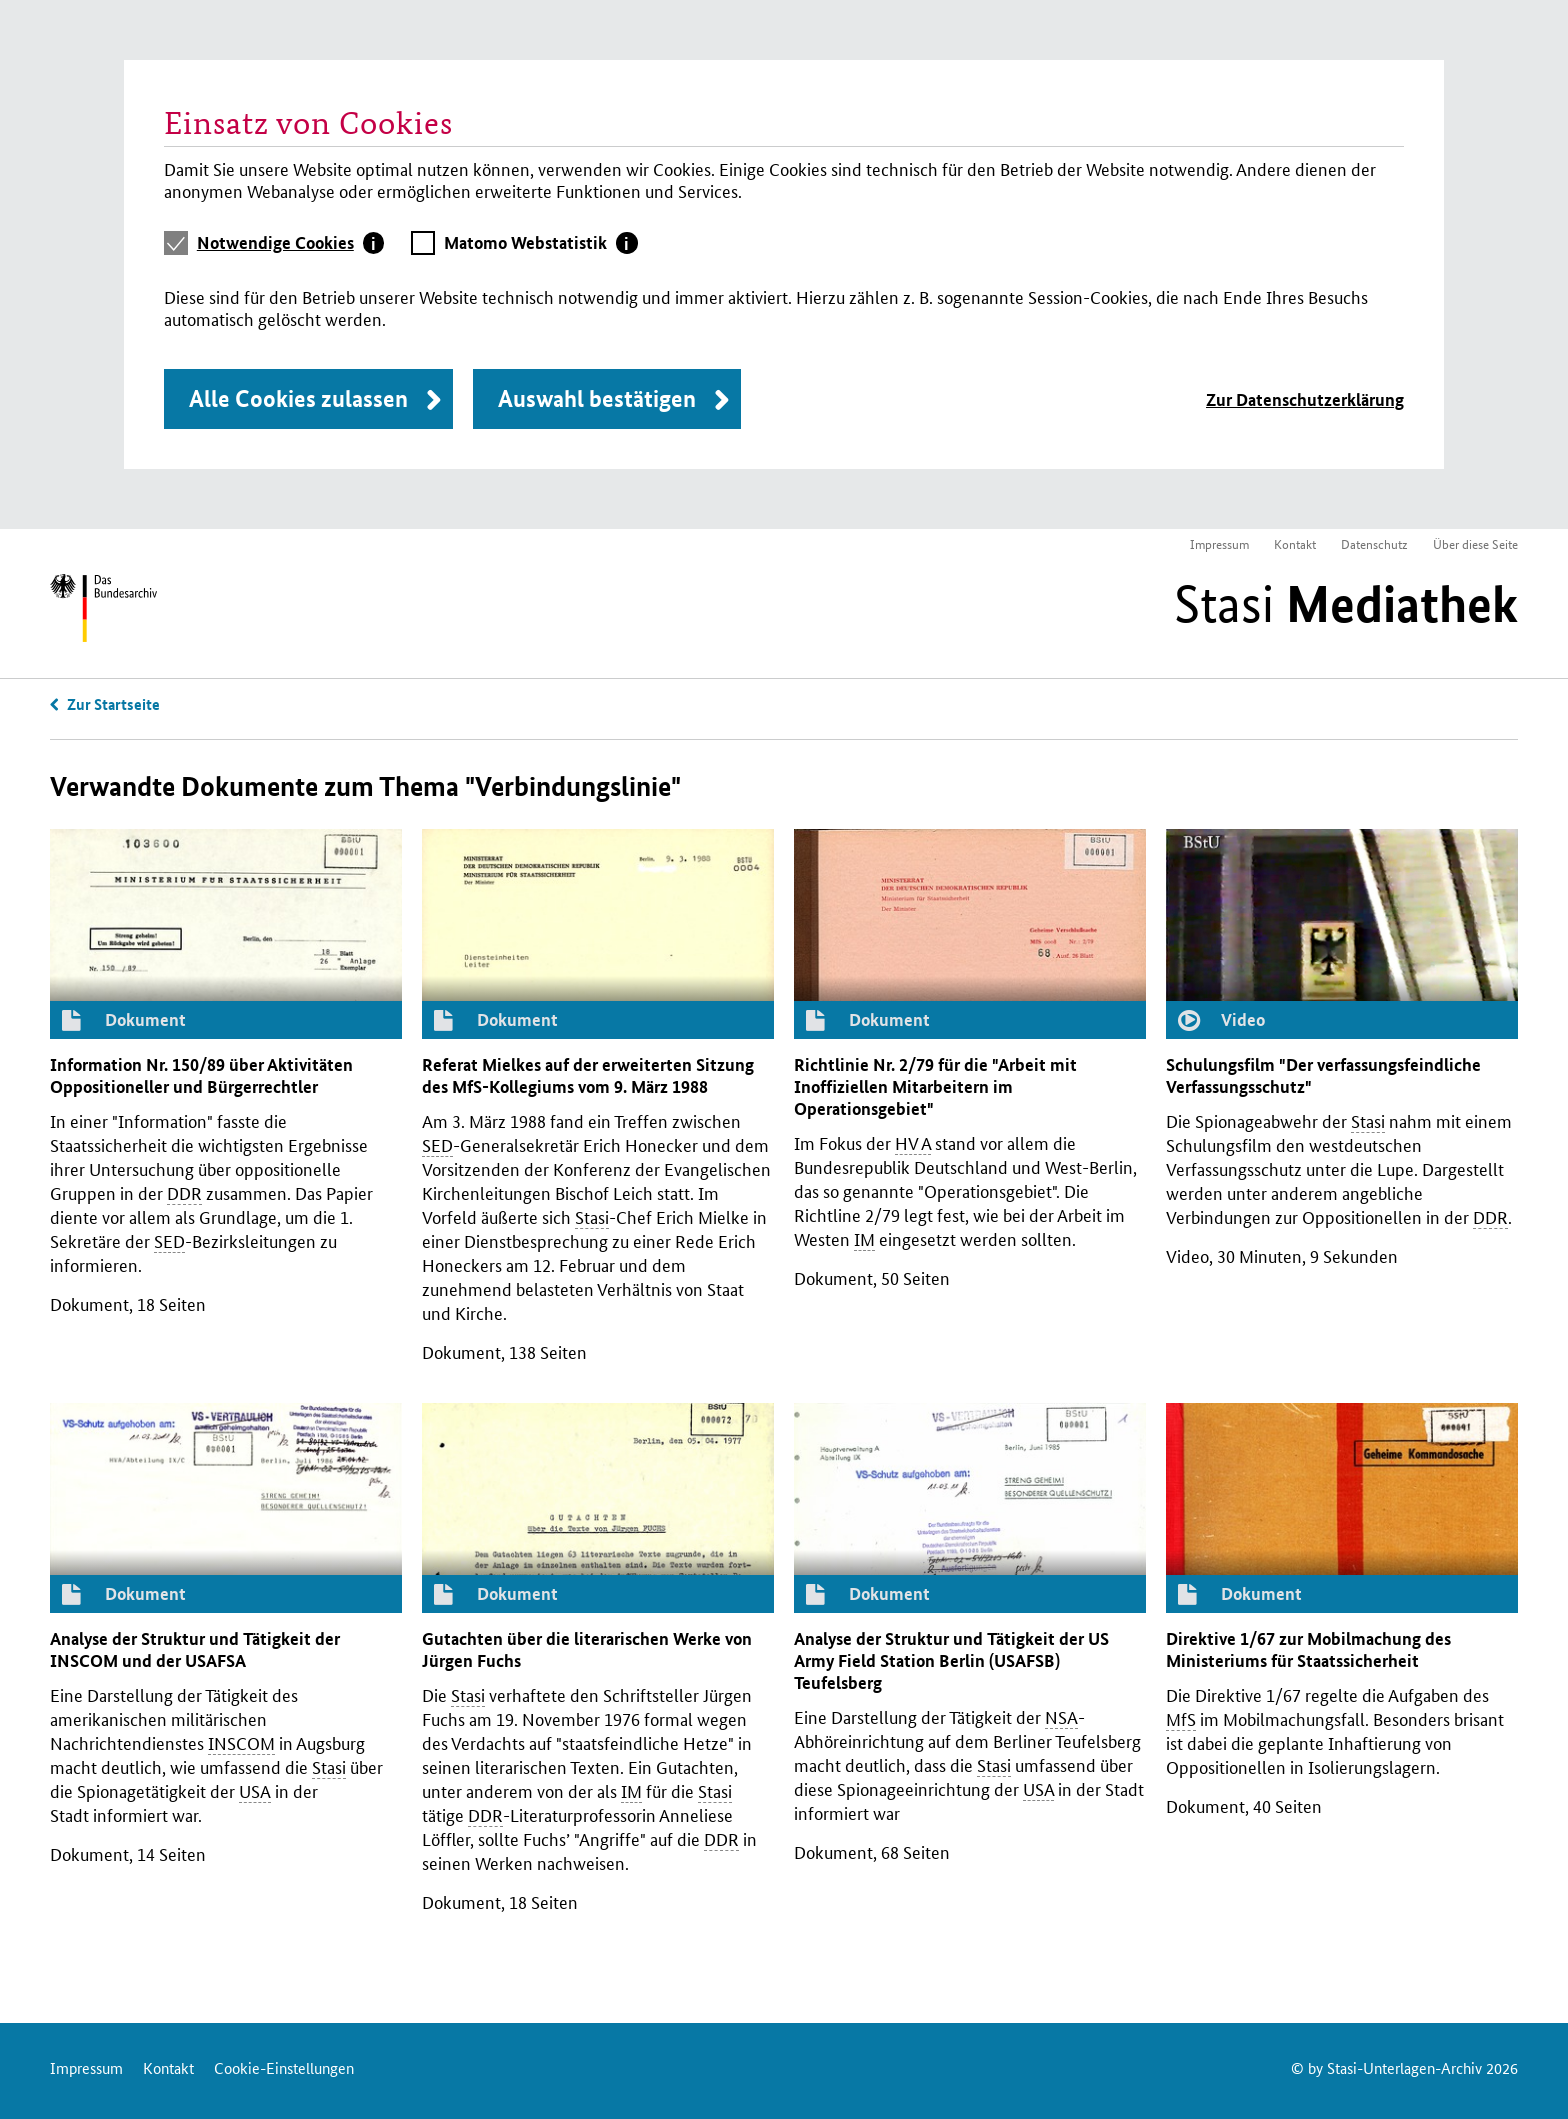  What do you see at coordinates (113, 704) in the screenshot?
I see `Zur Startseite` at bounding box center [113, 704].